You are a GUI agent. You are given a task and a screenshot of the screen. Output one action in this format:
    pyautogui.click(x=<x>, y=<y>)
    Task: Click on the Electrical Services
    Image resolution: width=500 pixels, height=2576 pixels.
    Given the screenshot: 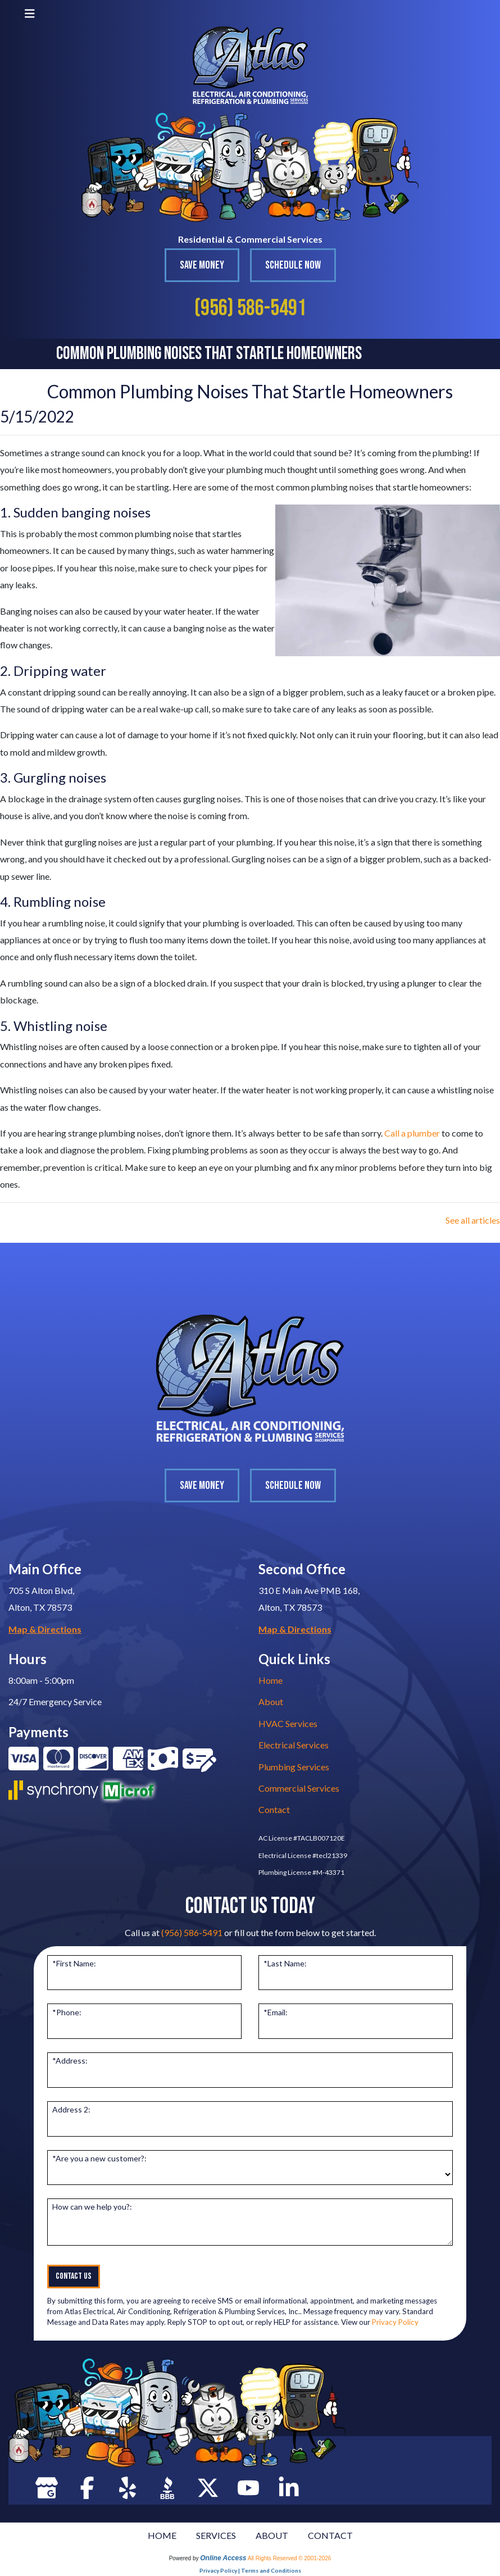 What is the action you would take?
    pyautogui.click(x=293, y=1744)
    